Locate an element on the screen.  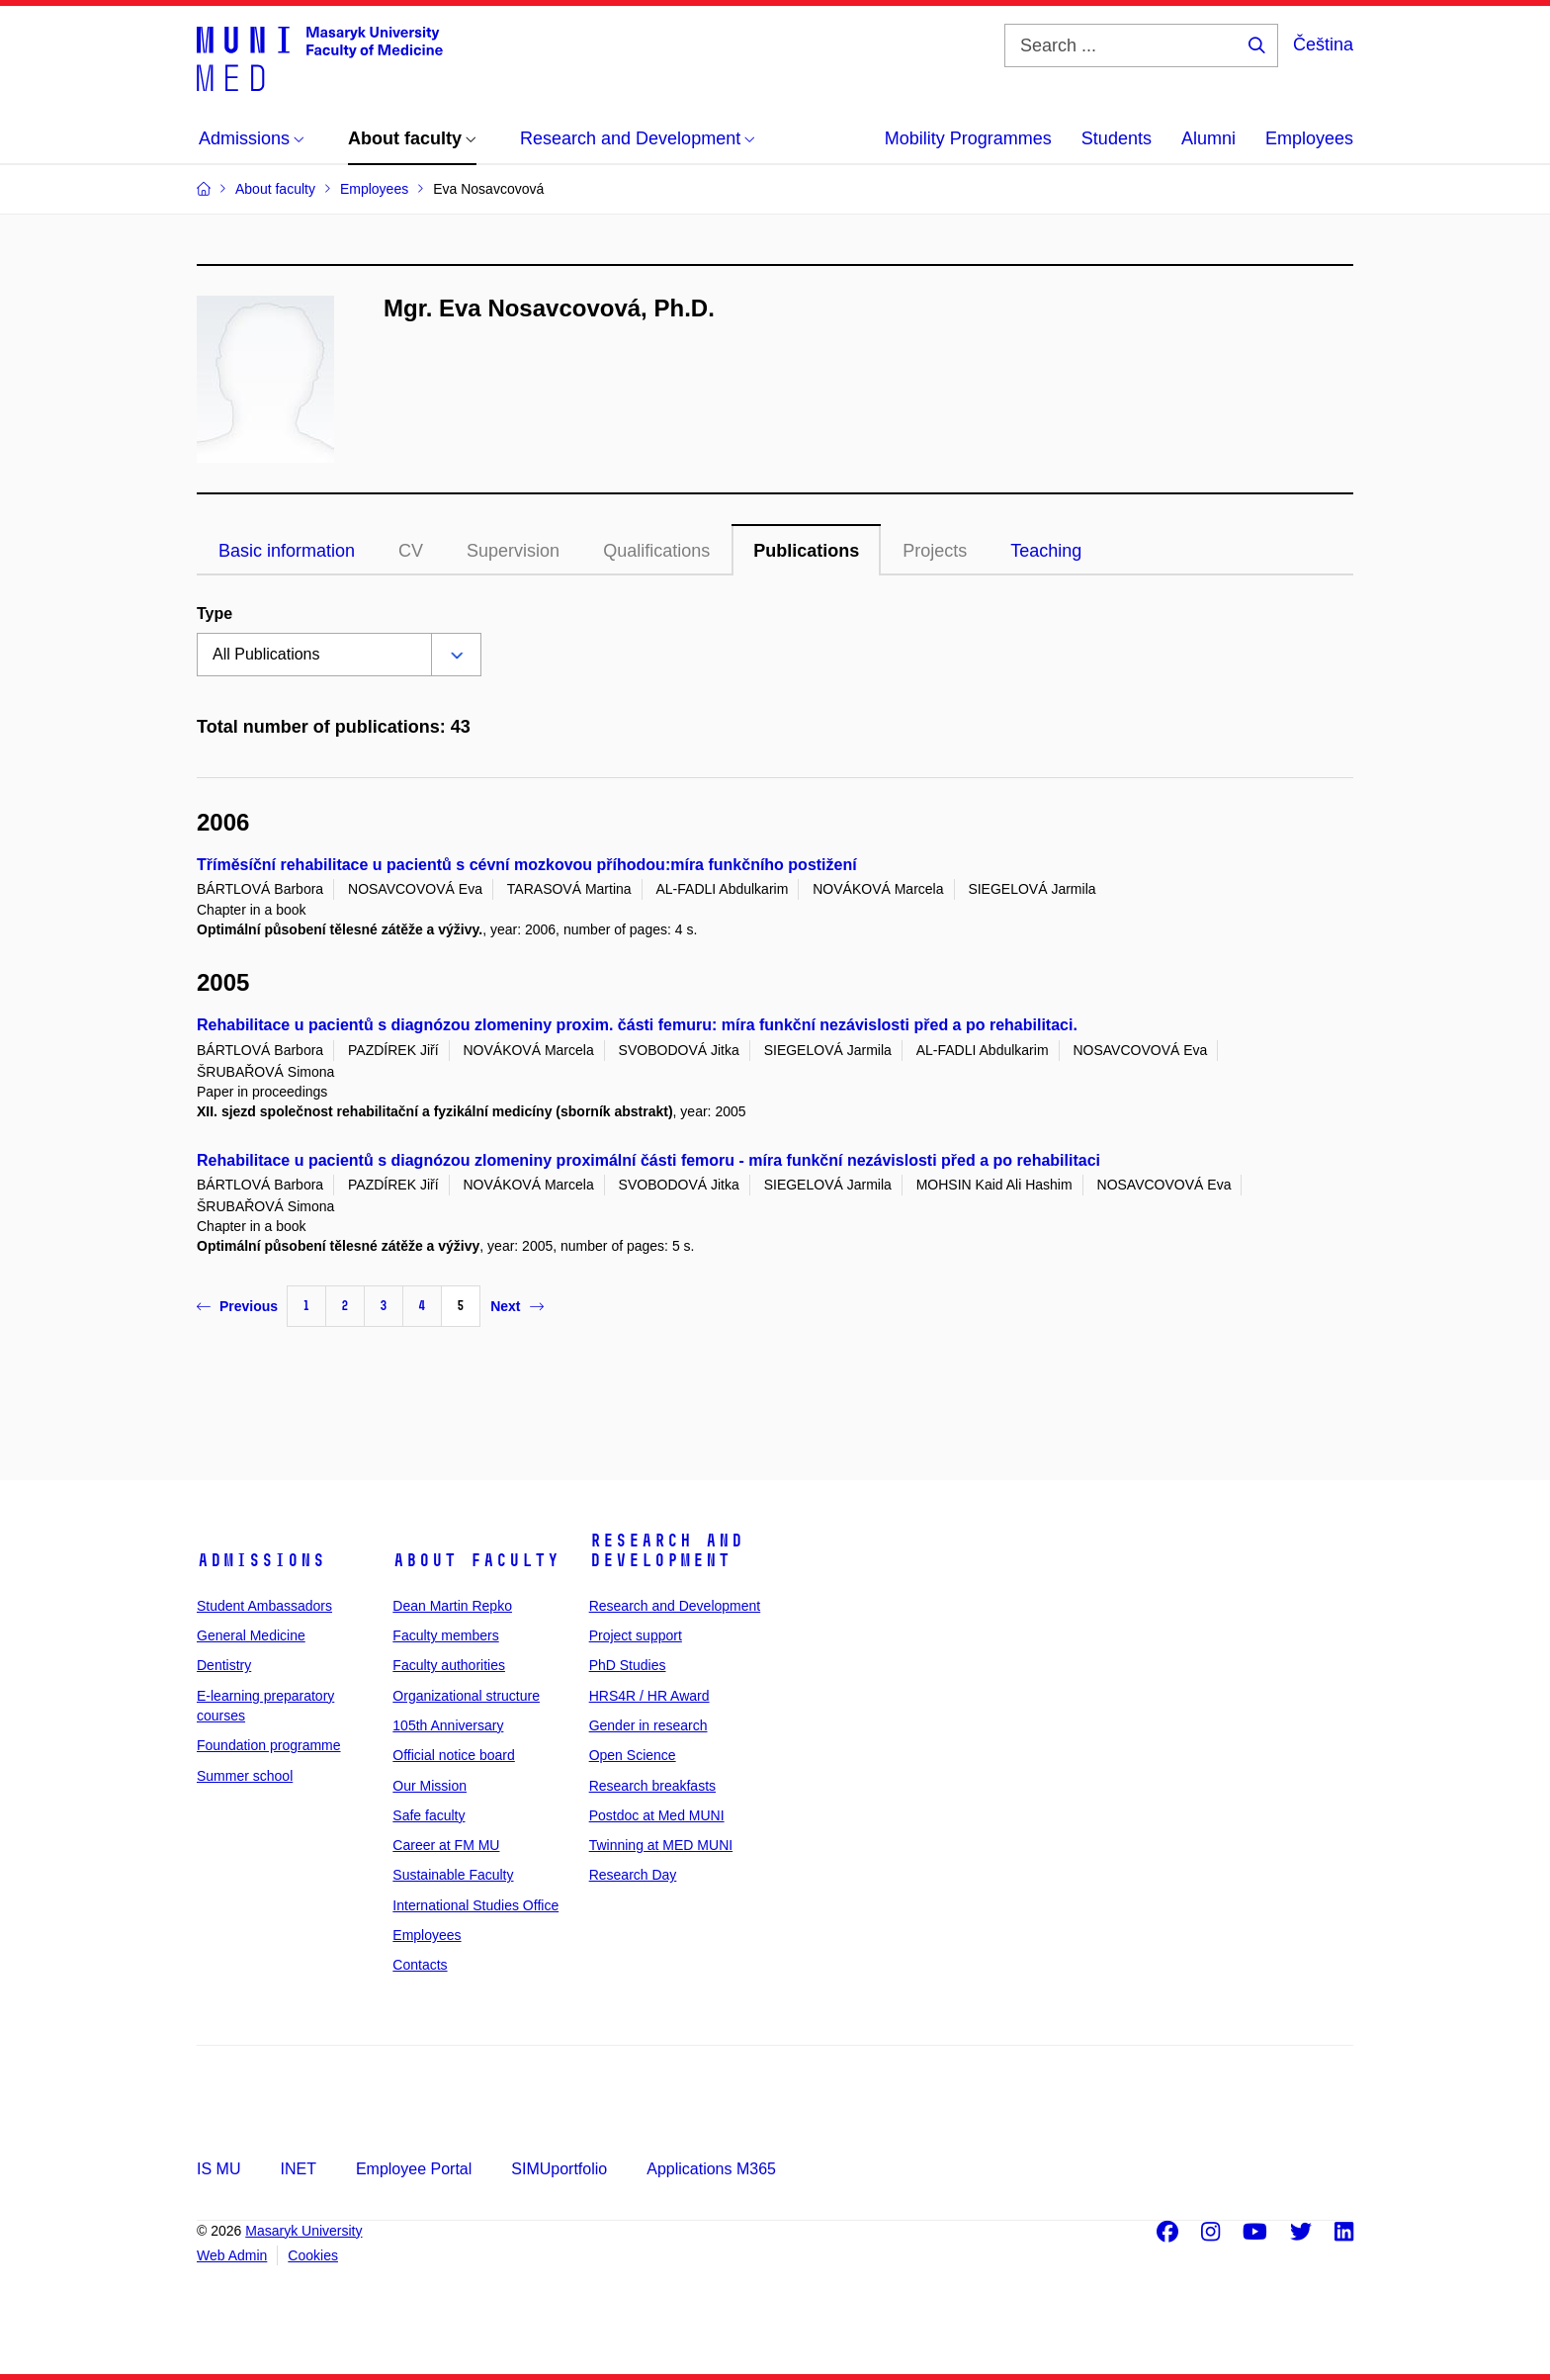
Student Ambassadors is located at coordinates (264, 1606).